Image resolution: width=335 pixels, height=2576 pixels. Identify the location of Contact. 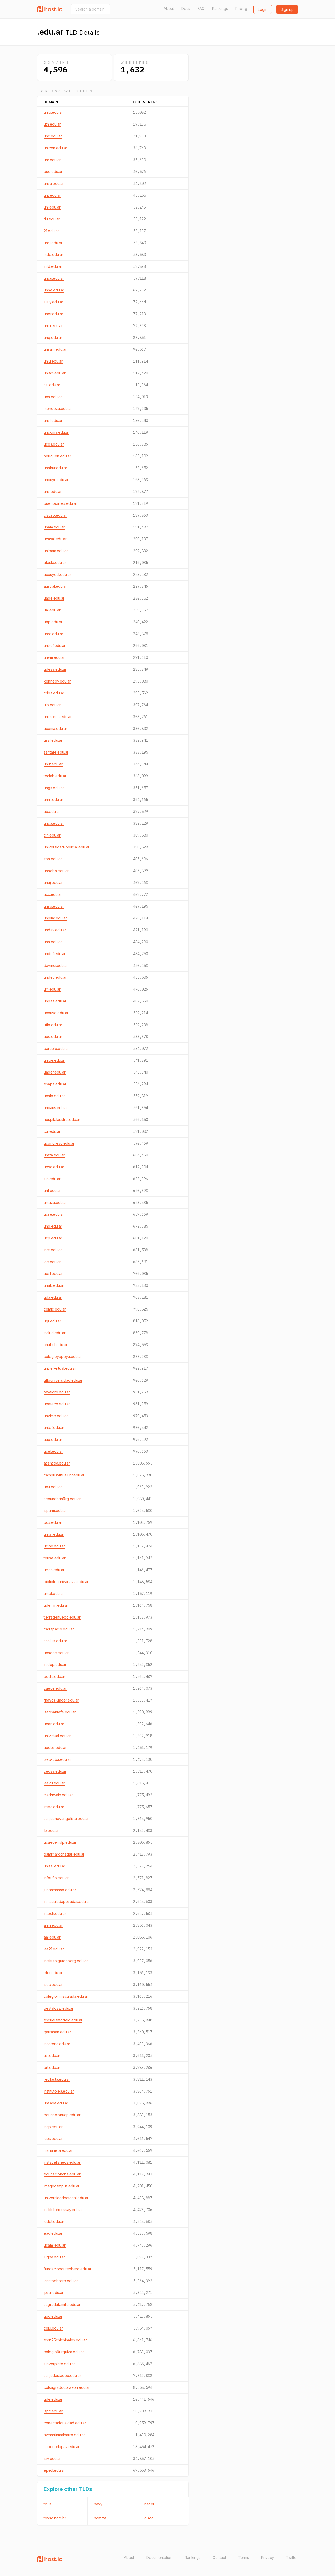
(219, 2557).